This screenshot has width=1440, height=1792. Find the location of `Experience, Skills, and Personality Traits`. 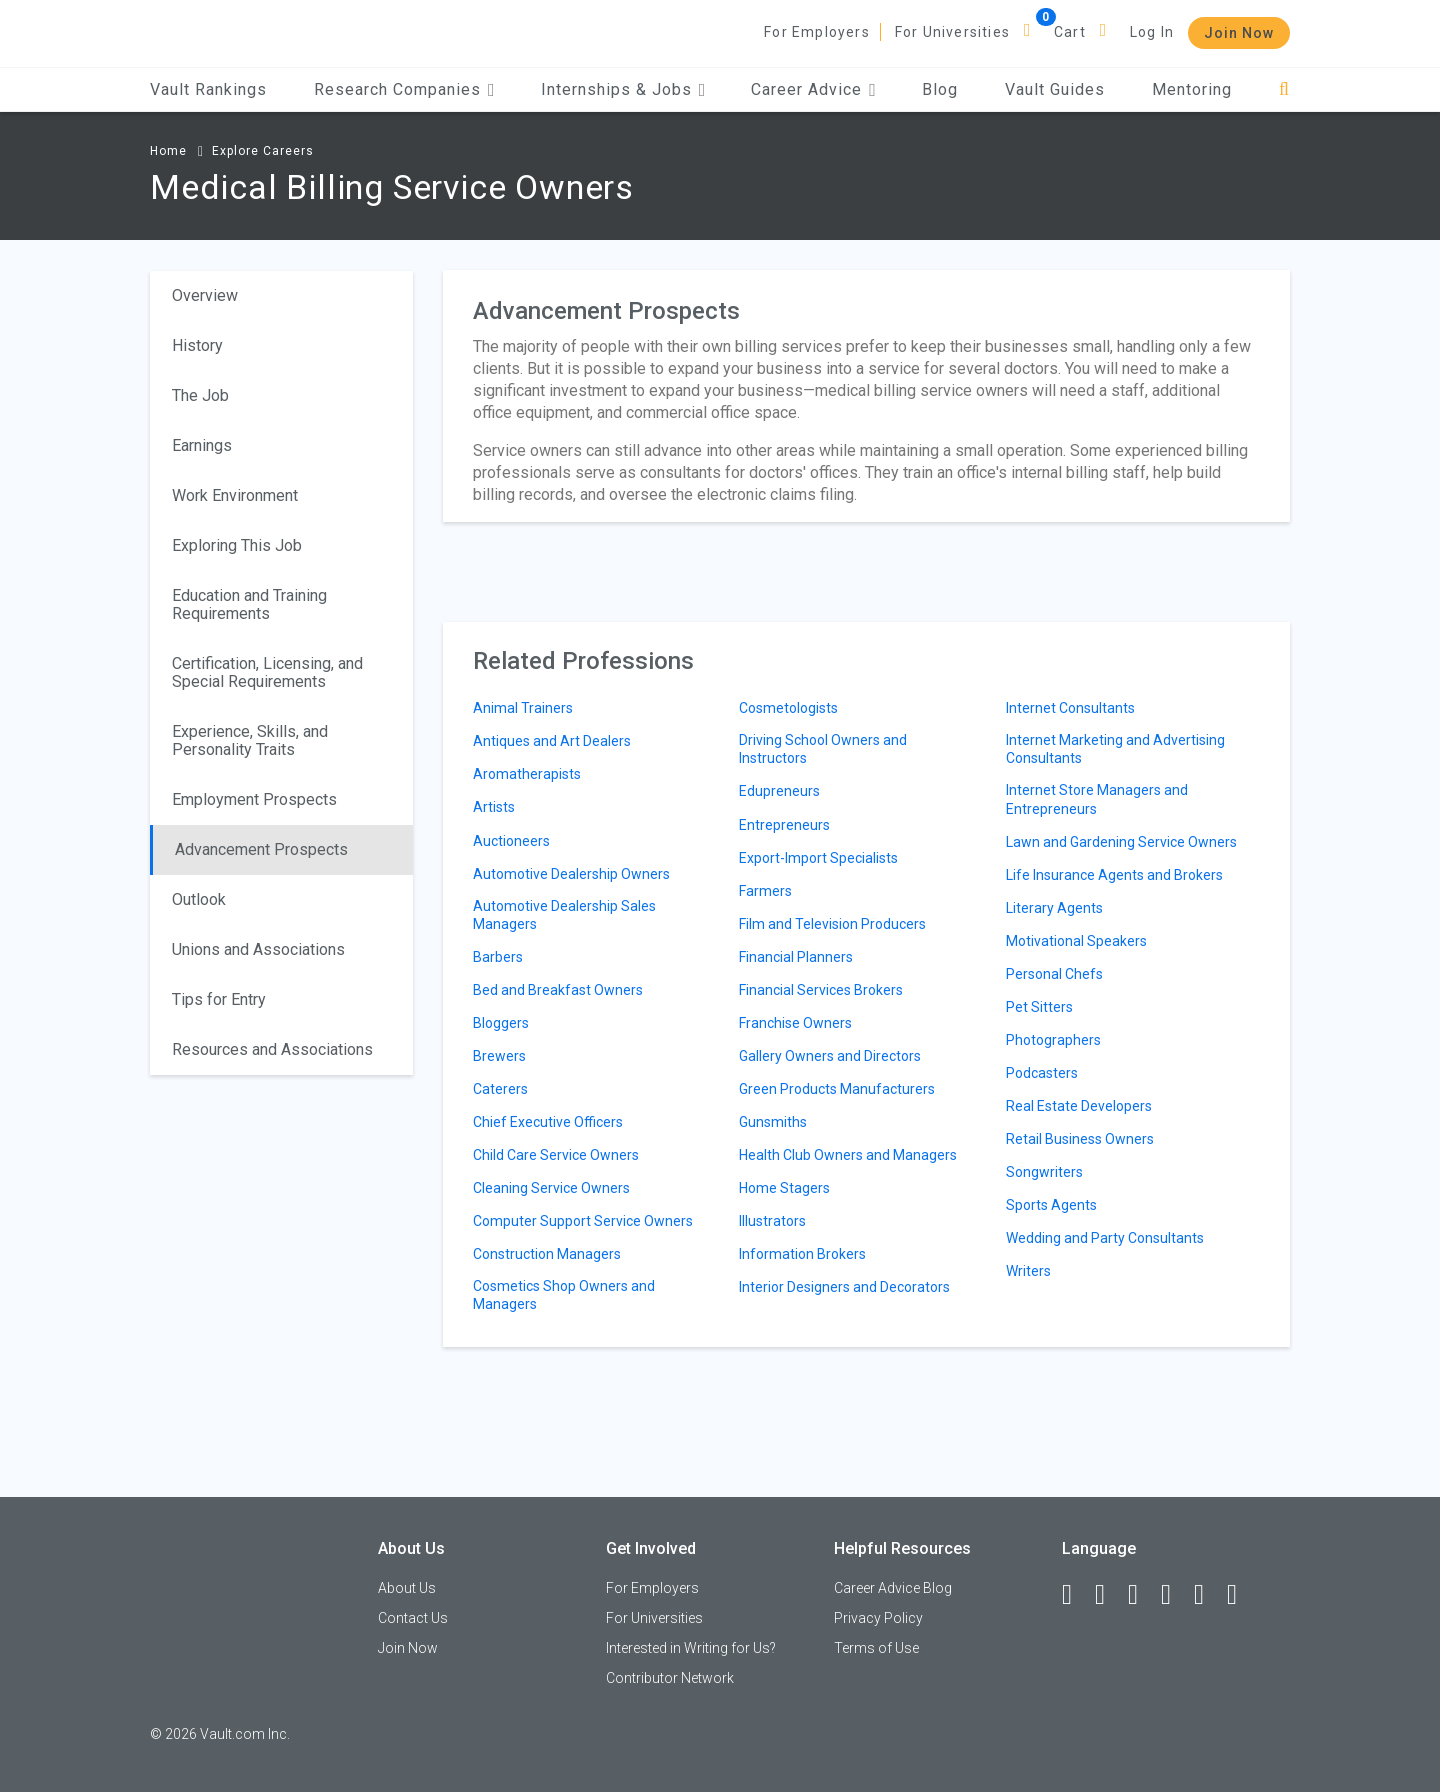

Experience, Skills, and Personality Traits is located at coordinates (250, 740).